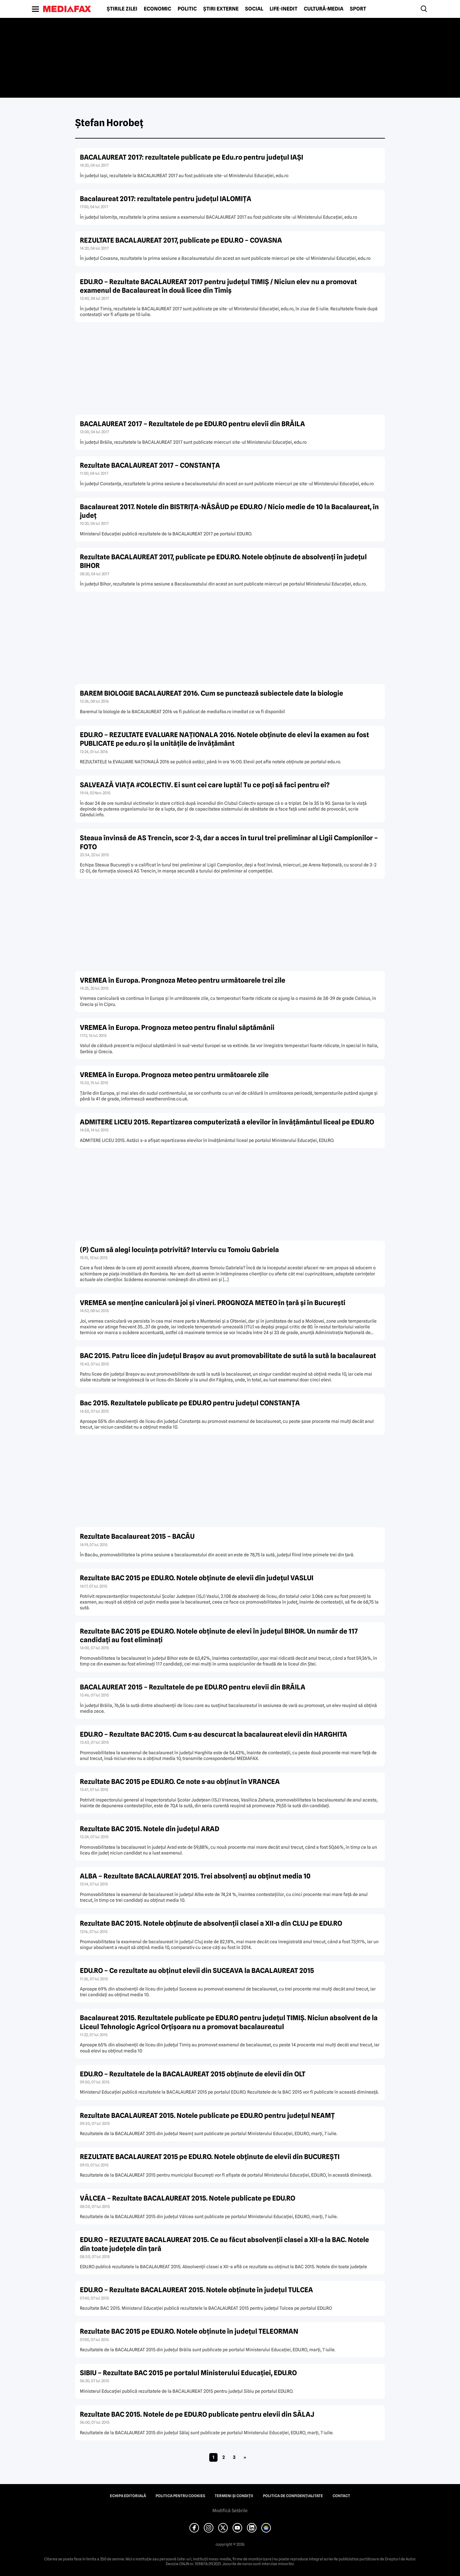 This screenshot has width=460, height=2576. Describe the element at coordinates (254, 8) in the screenshot. I see `Social` at that location.